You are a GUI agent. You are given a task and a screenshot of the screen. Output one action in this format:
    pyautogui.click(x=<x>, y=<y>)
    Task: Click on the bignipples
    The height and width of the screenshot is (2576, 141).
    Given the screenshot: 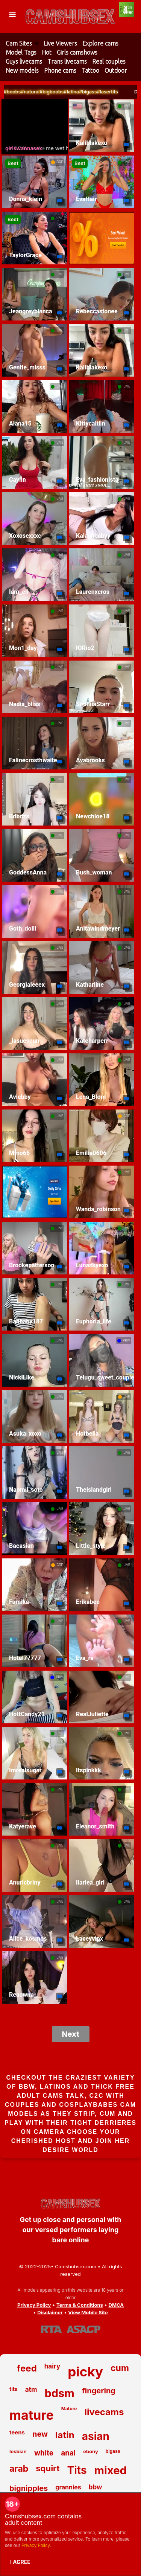 What is the action you would take?
    pyautogui.click(x=28, y=2488)
    